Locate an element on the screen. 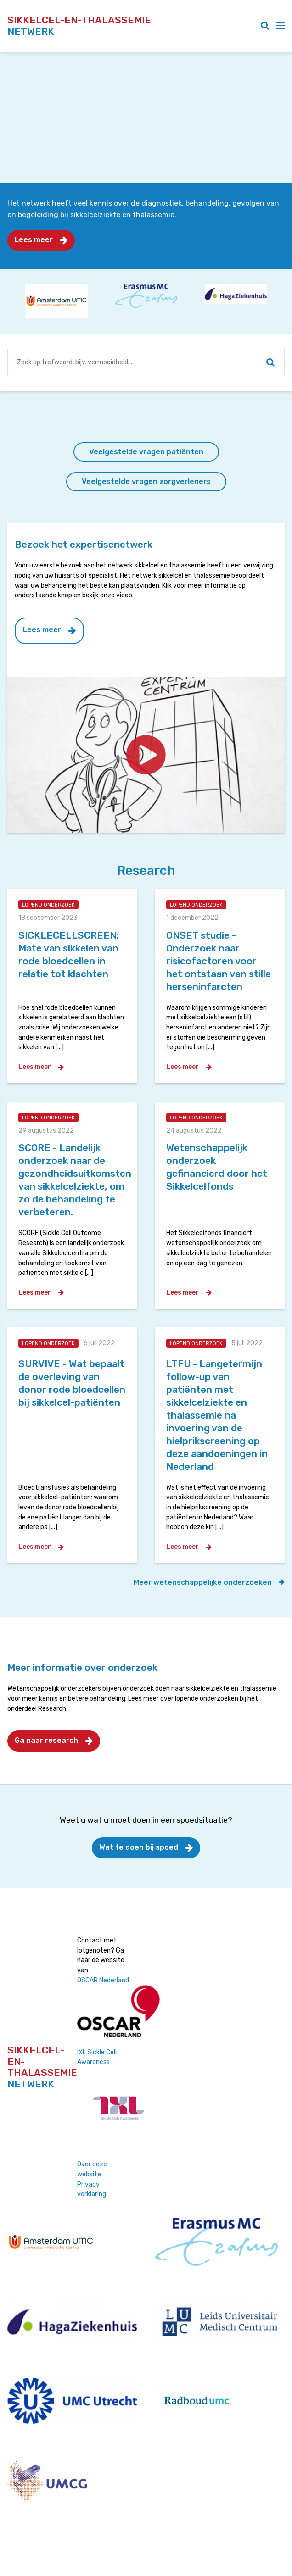  OSCAR Nederland is located at coordinates (103, 1980).